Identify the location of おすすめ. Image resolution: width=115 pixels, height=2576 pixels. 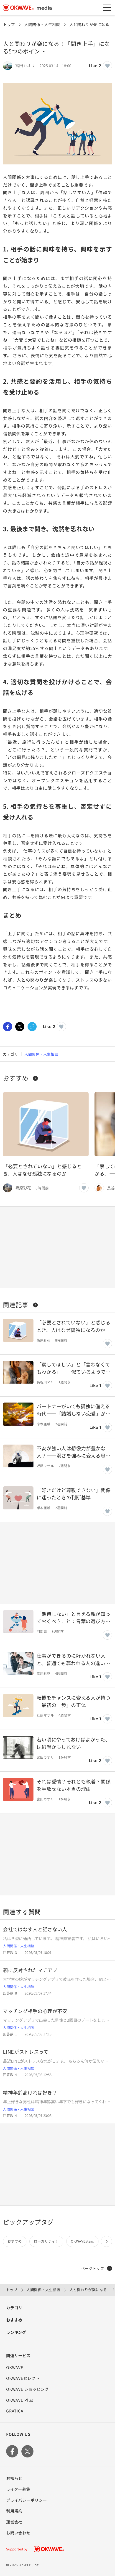
(20, 1077).